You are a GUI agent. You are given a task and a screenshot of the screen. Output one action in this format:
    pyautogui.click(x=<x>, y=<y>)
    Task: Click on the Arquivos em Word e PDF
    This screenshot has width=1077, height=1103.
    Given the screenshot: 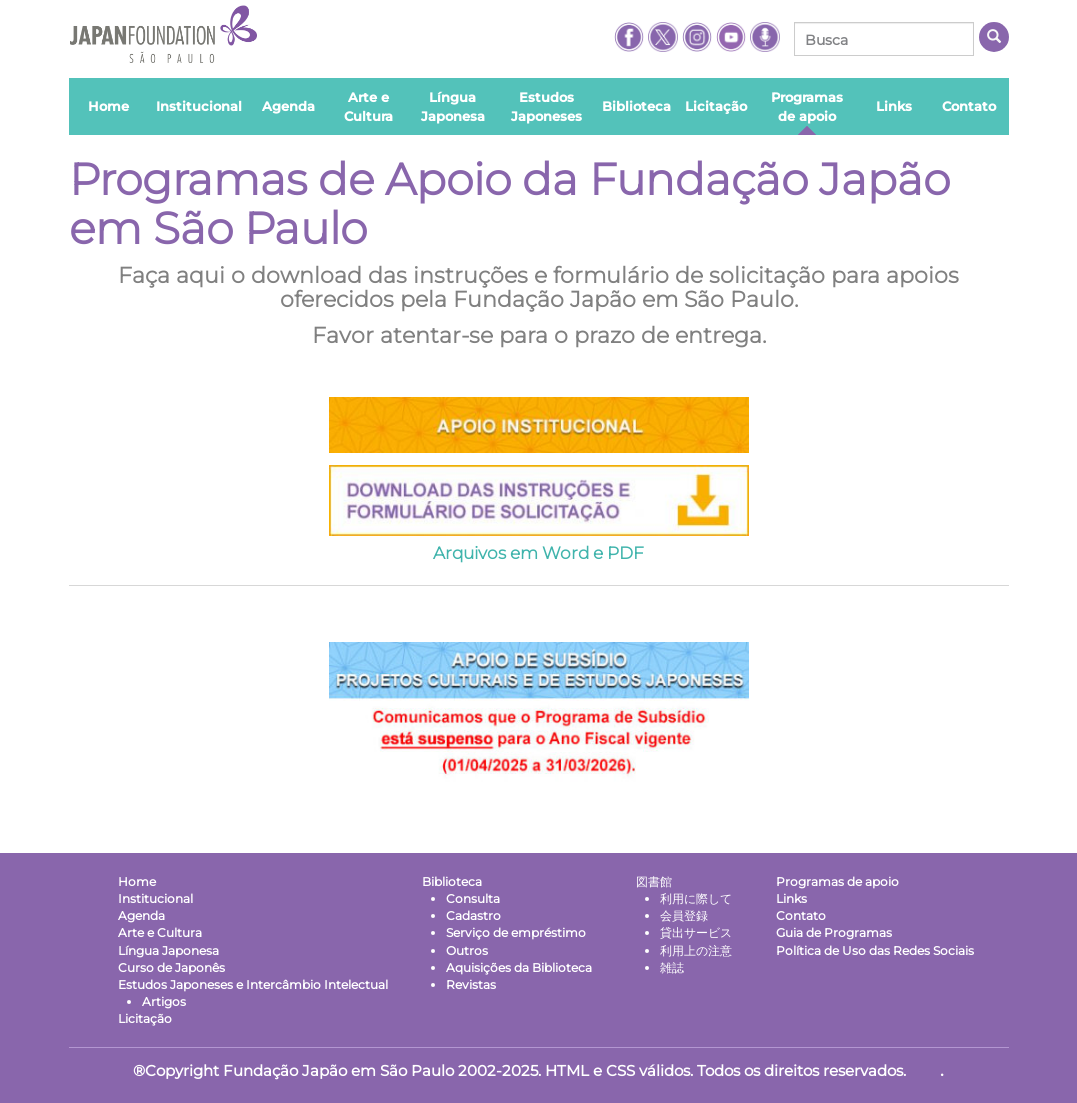 What is the action you would take?
    pyautogui.click(x=538, y=553)
    